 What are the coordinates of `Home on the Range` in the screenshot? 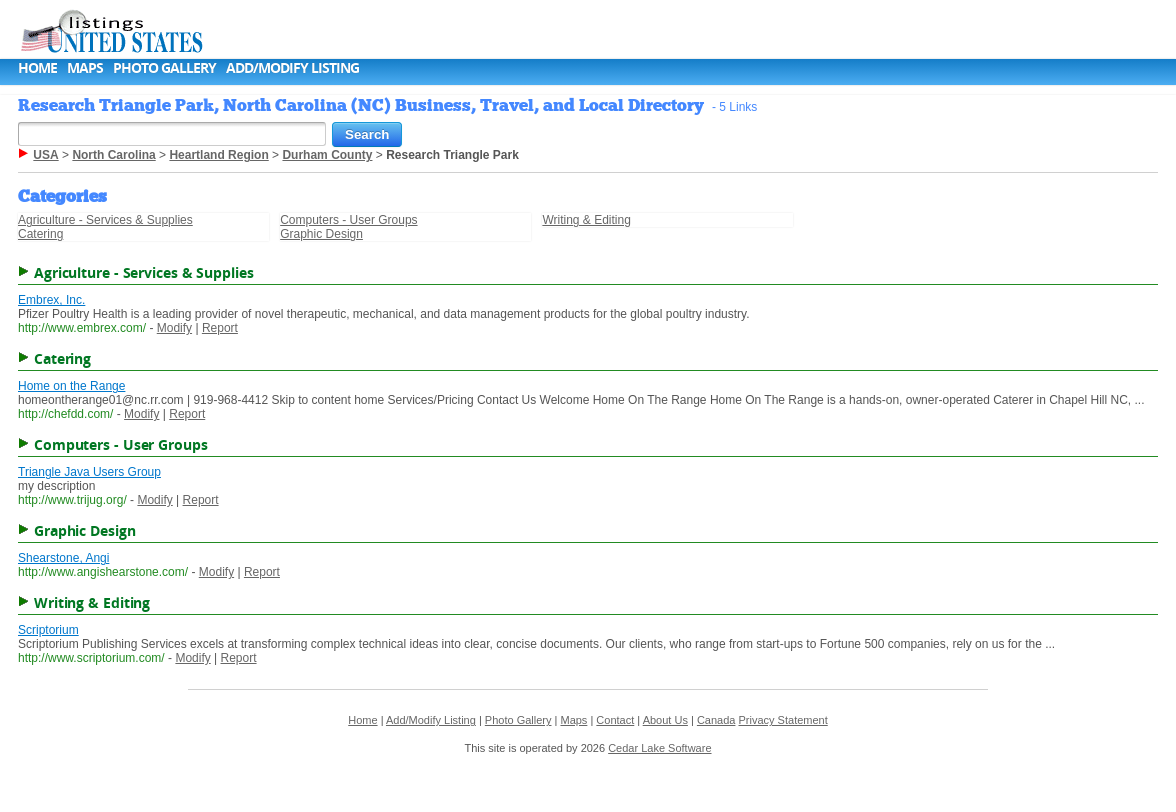 It's located at (71, 386).